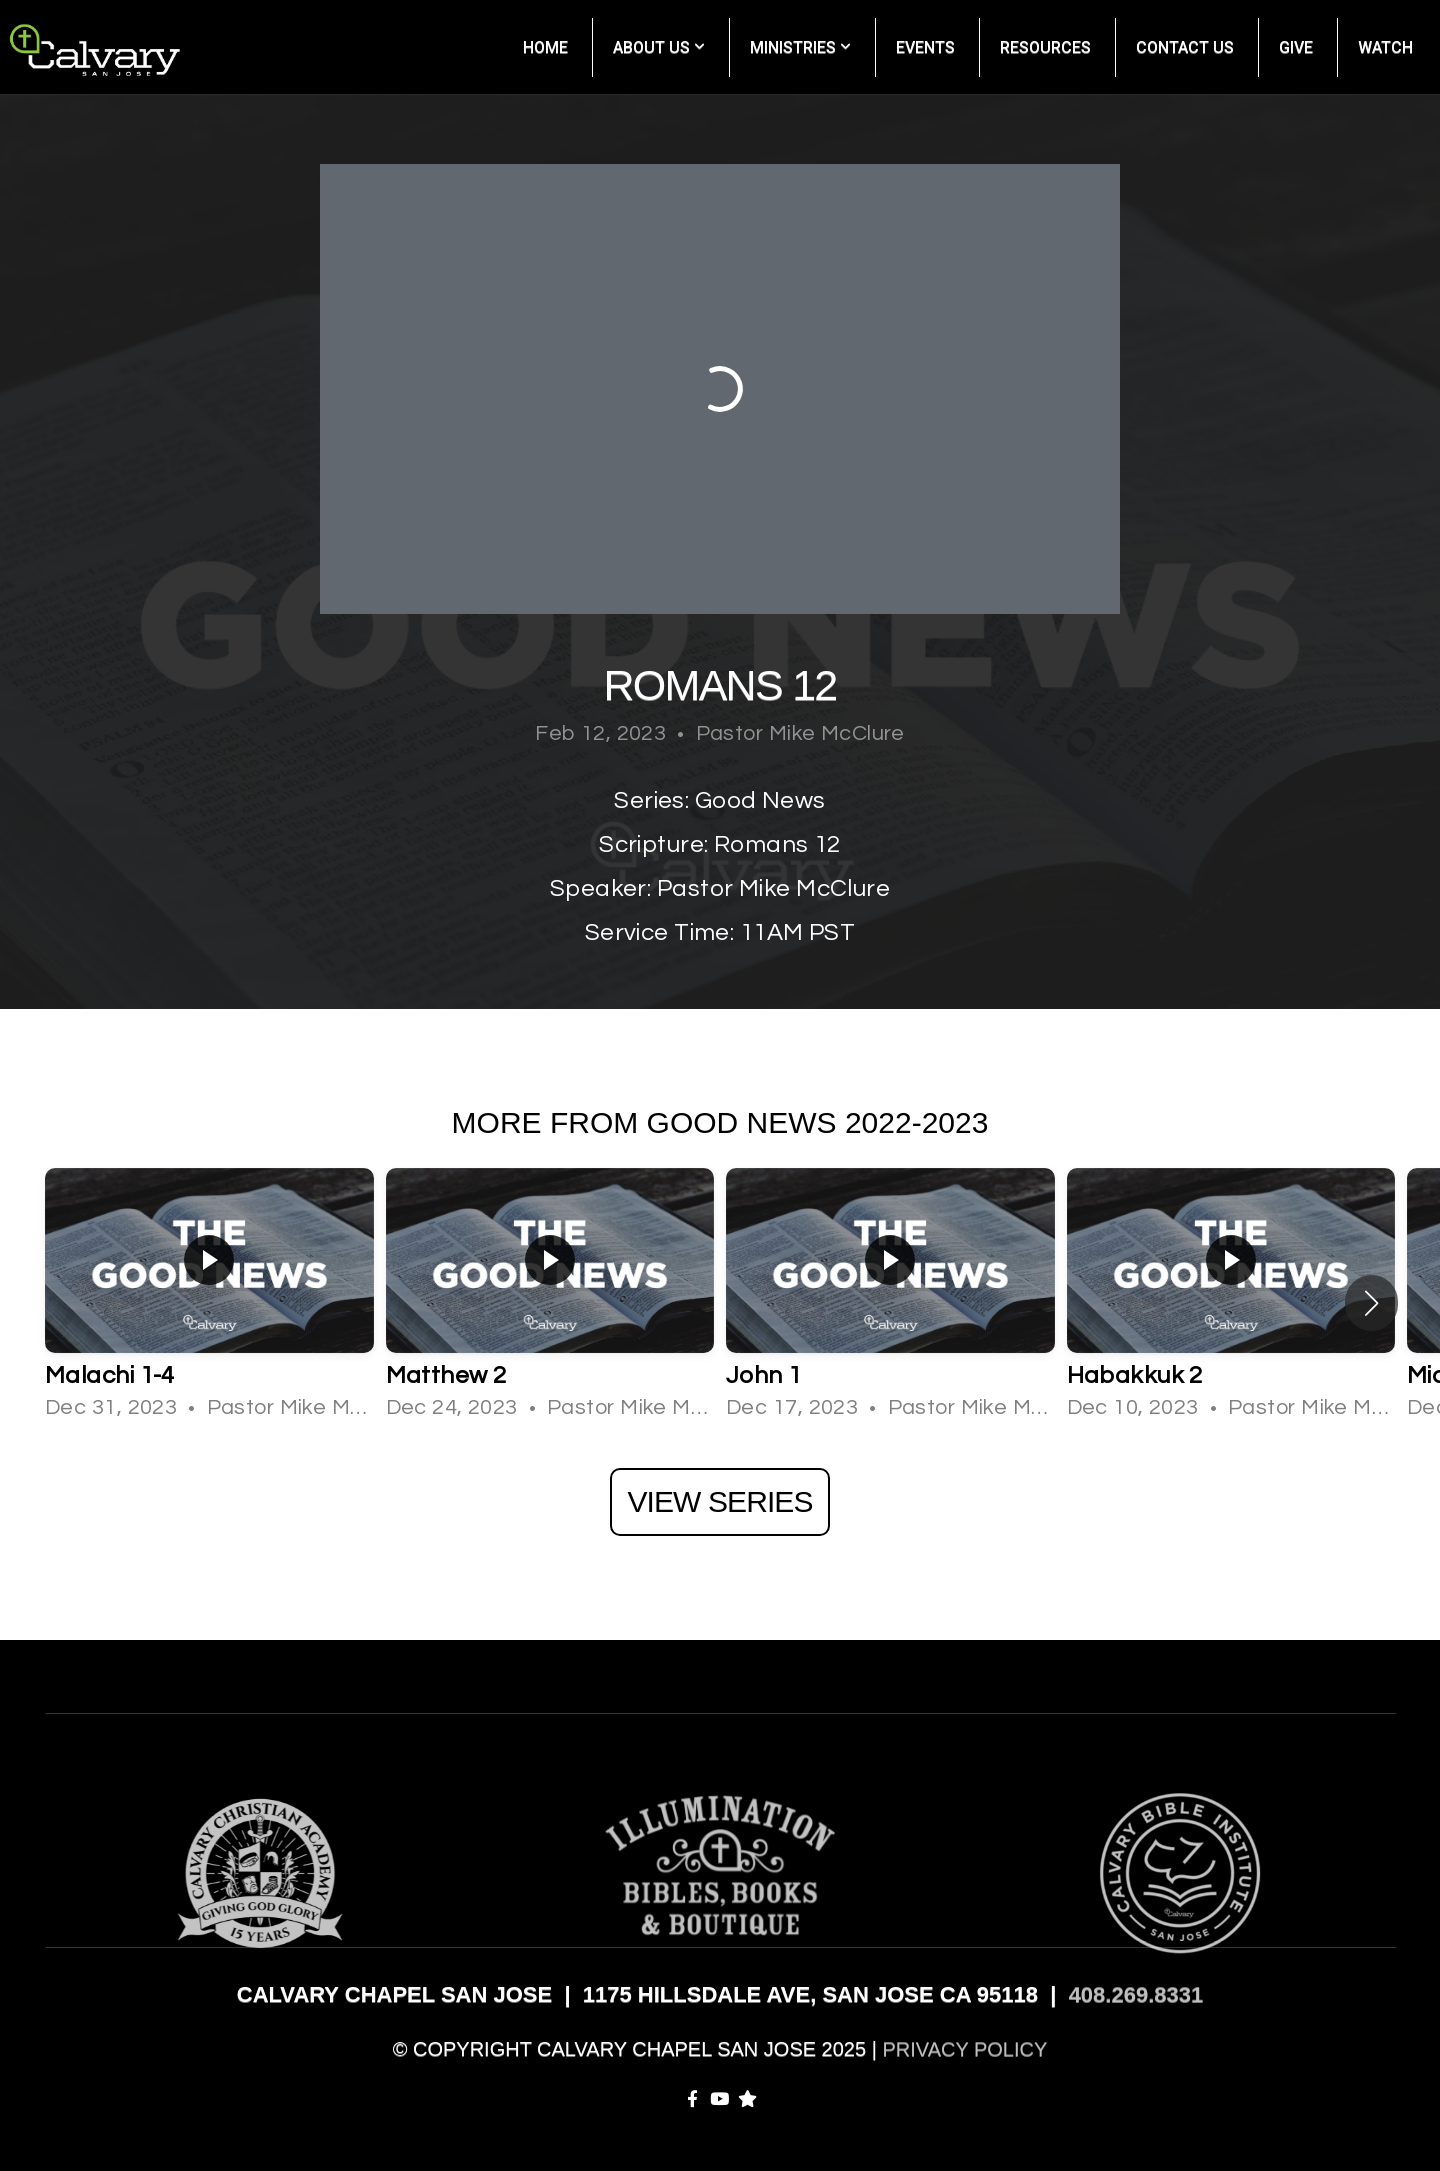  What do you see at coordinates (1385, 47) in the screenshot?
I see `Watch` at bounding box center [1385, 47].